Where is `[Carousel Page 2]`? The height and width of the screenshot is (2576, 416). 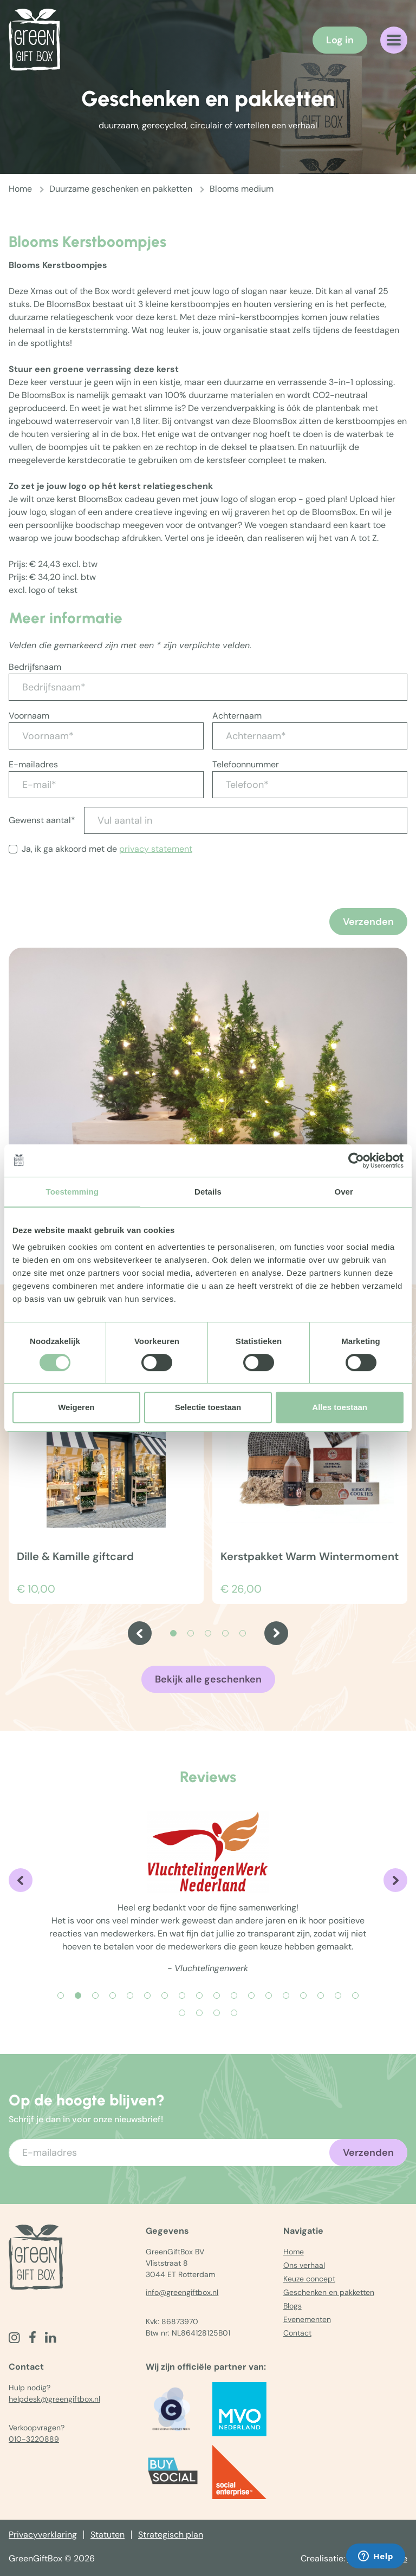 [Carousel Page 2] is located at coordinates (190, 1633).